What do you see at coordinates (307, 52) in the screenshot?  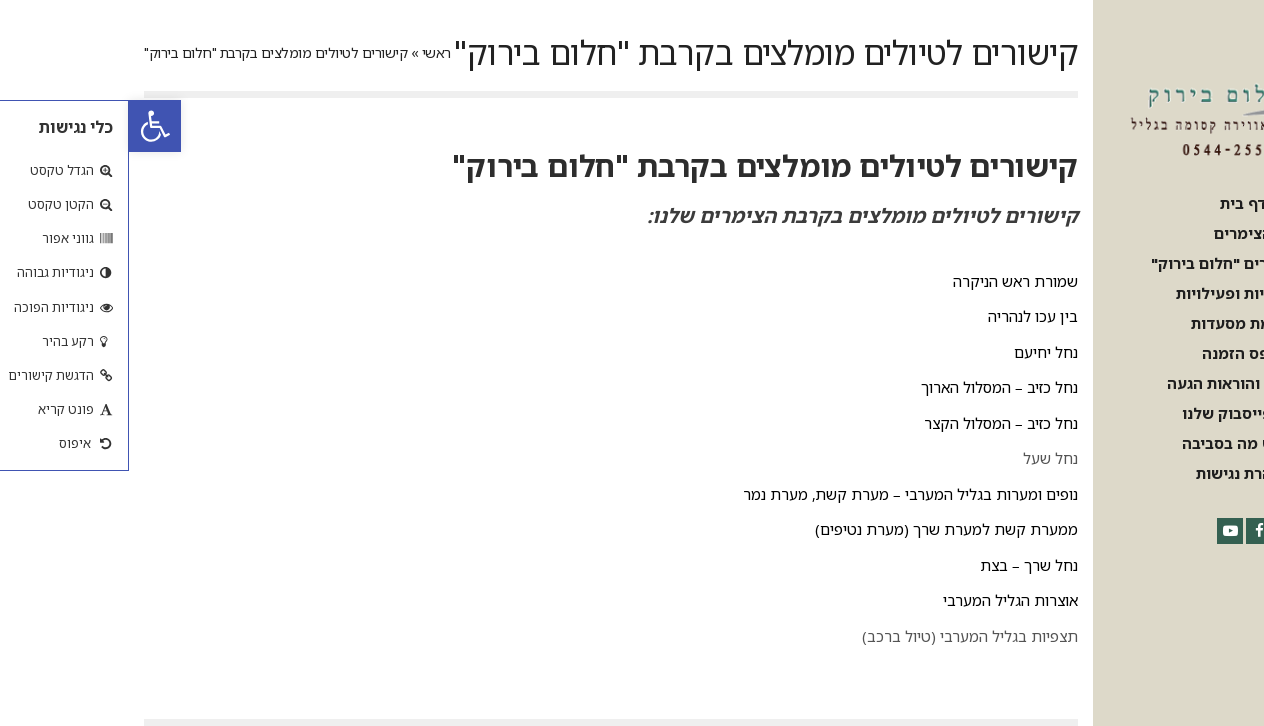 I see `ראשי [link]` at bounding box center [307, 52].